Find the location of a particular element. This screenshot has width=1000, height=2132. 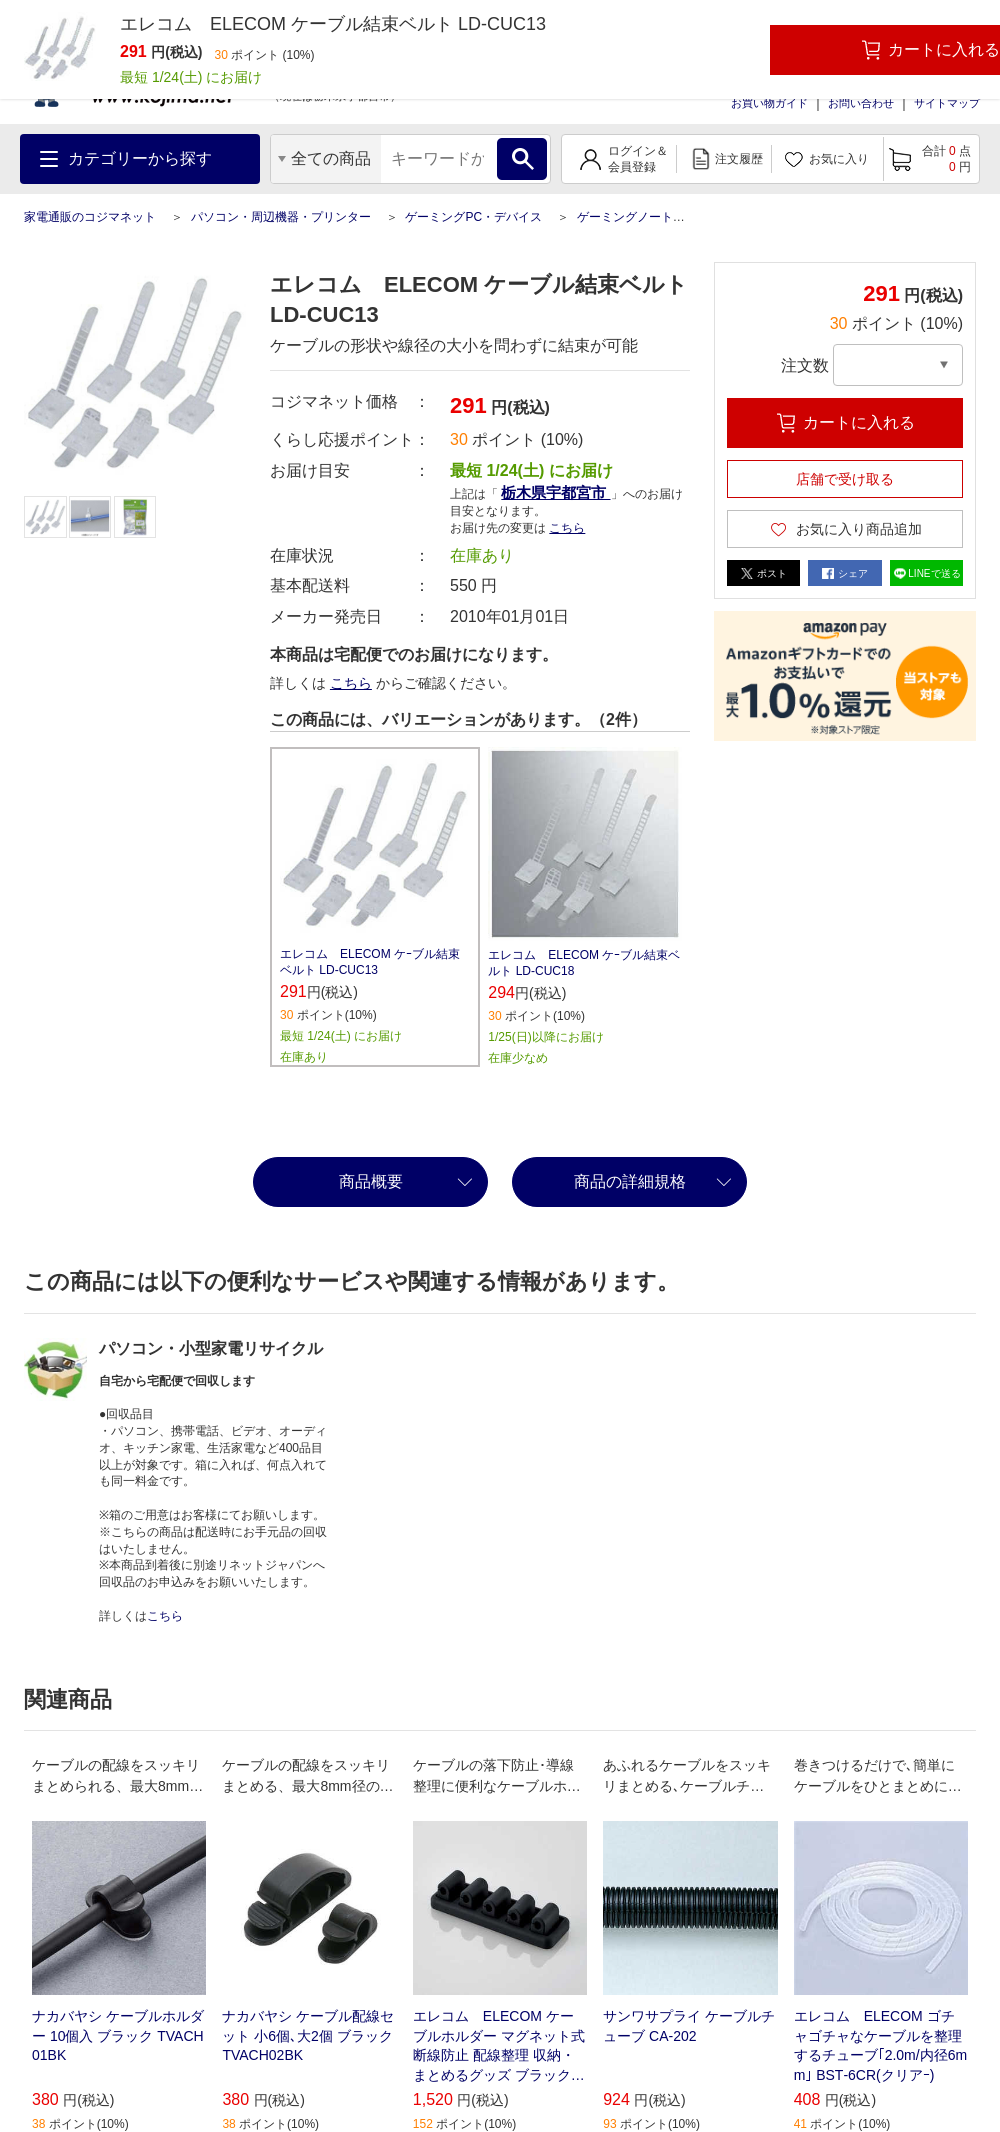

こちら is located at coordinates (567, 528).